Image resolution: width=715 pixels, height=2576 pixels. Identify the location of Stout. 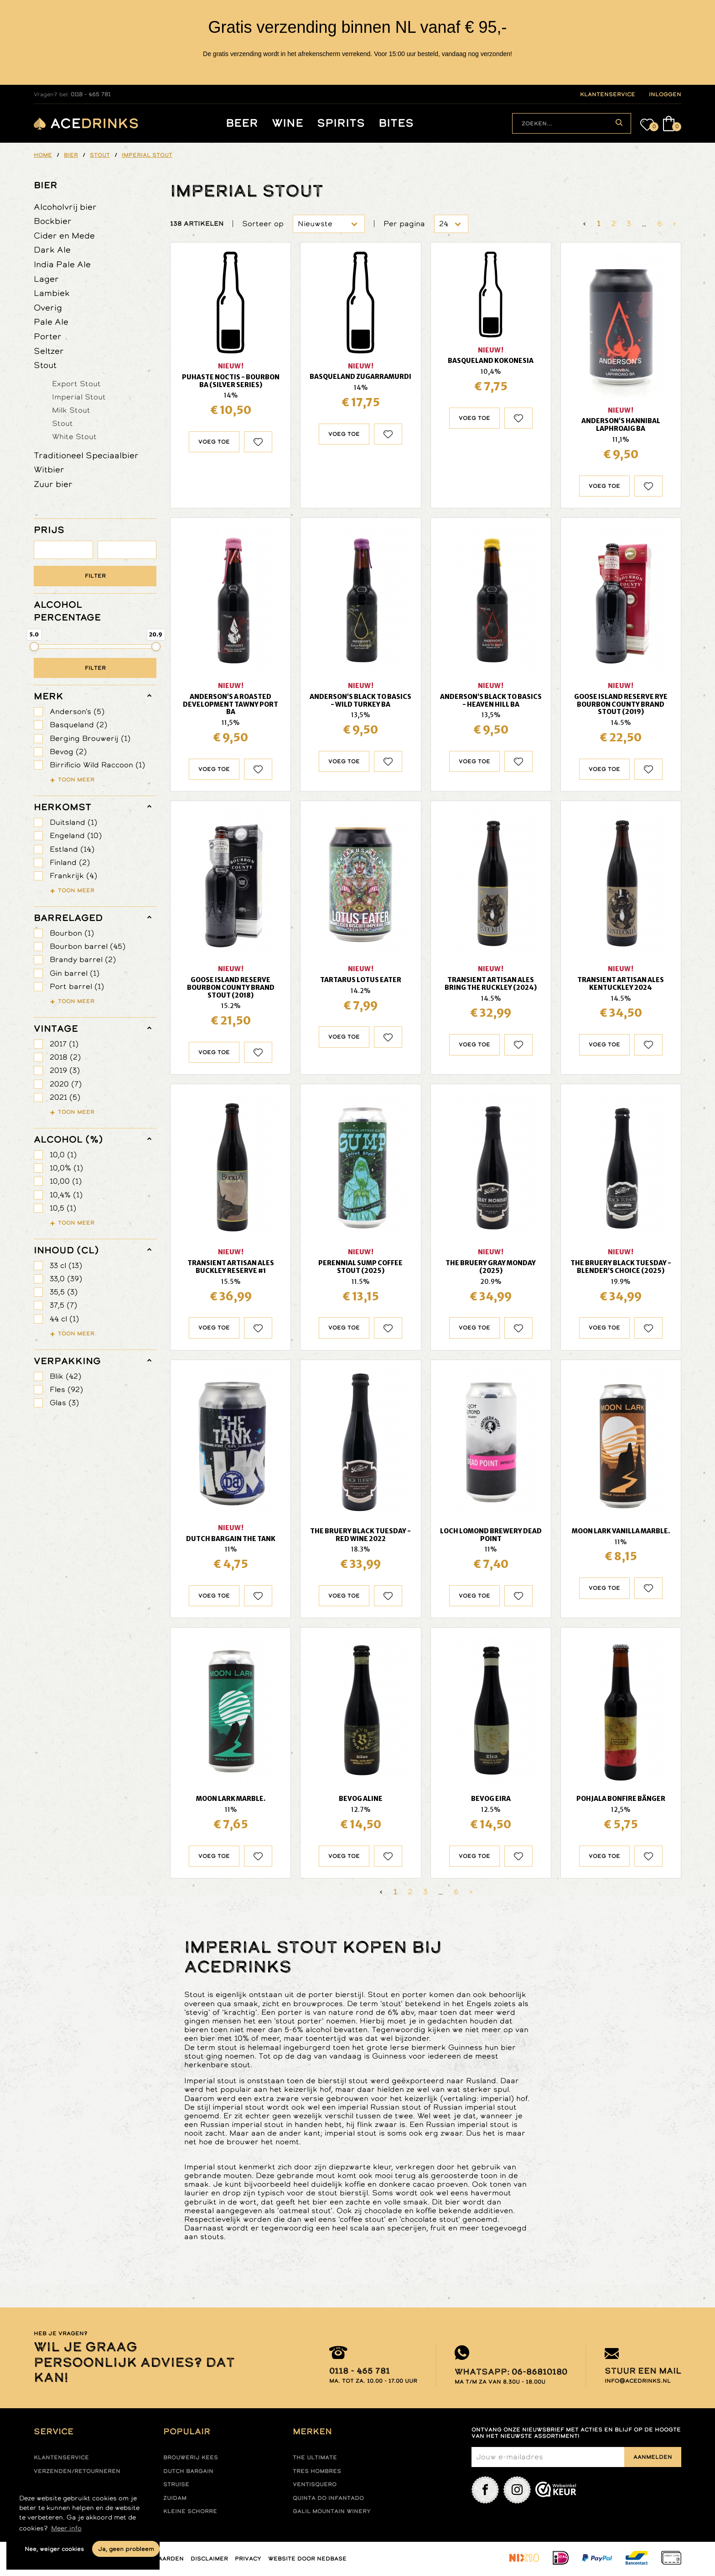
(45, 365).